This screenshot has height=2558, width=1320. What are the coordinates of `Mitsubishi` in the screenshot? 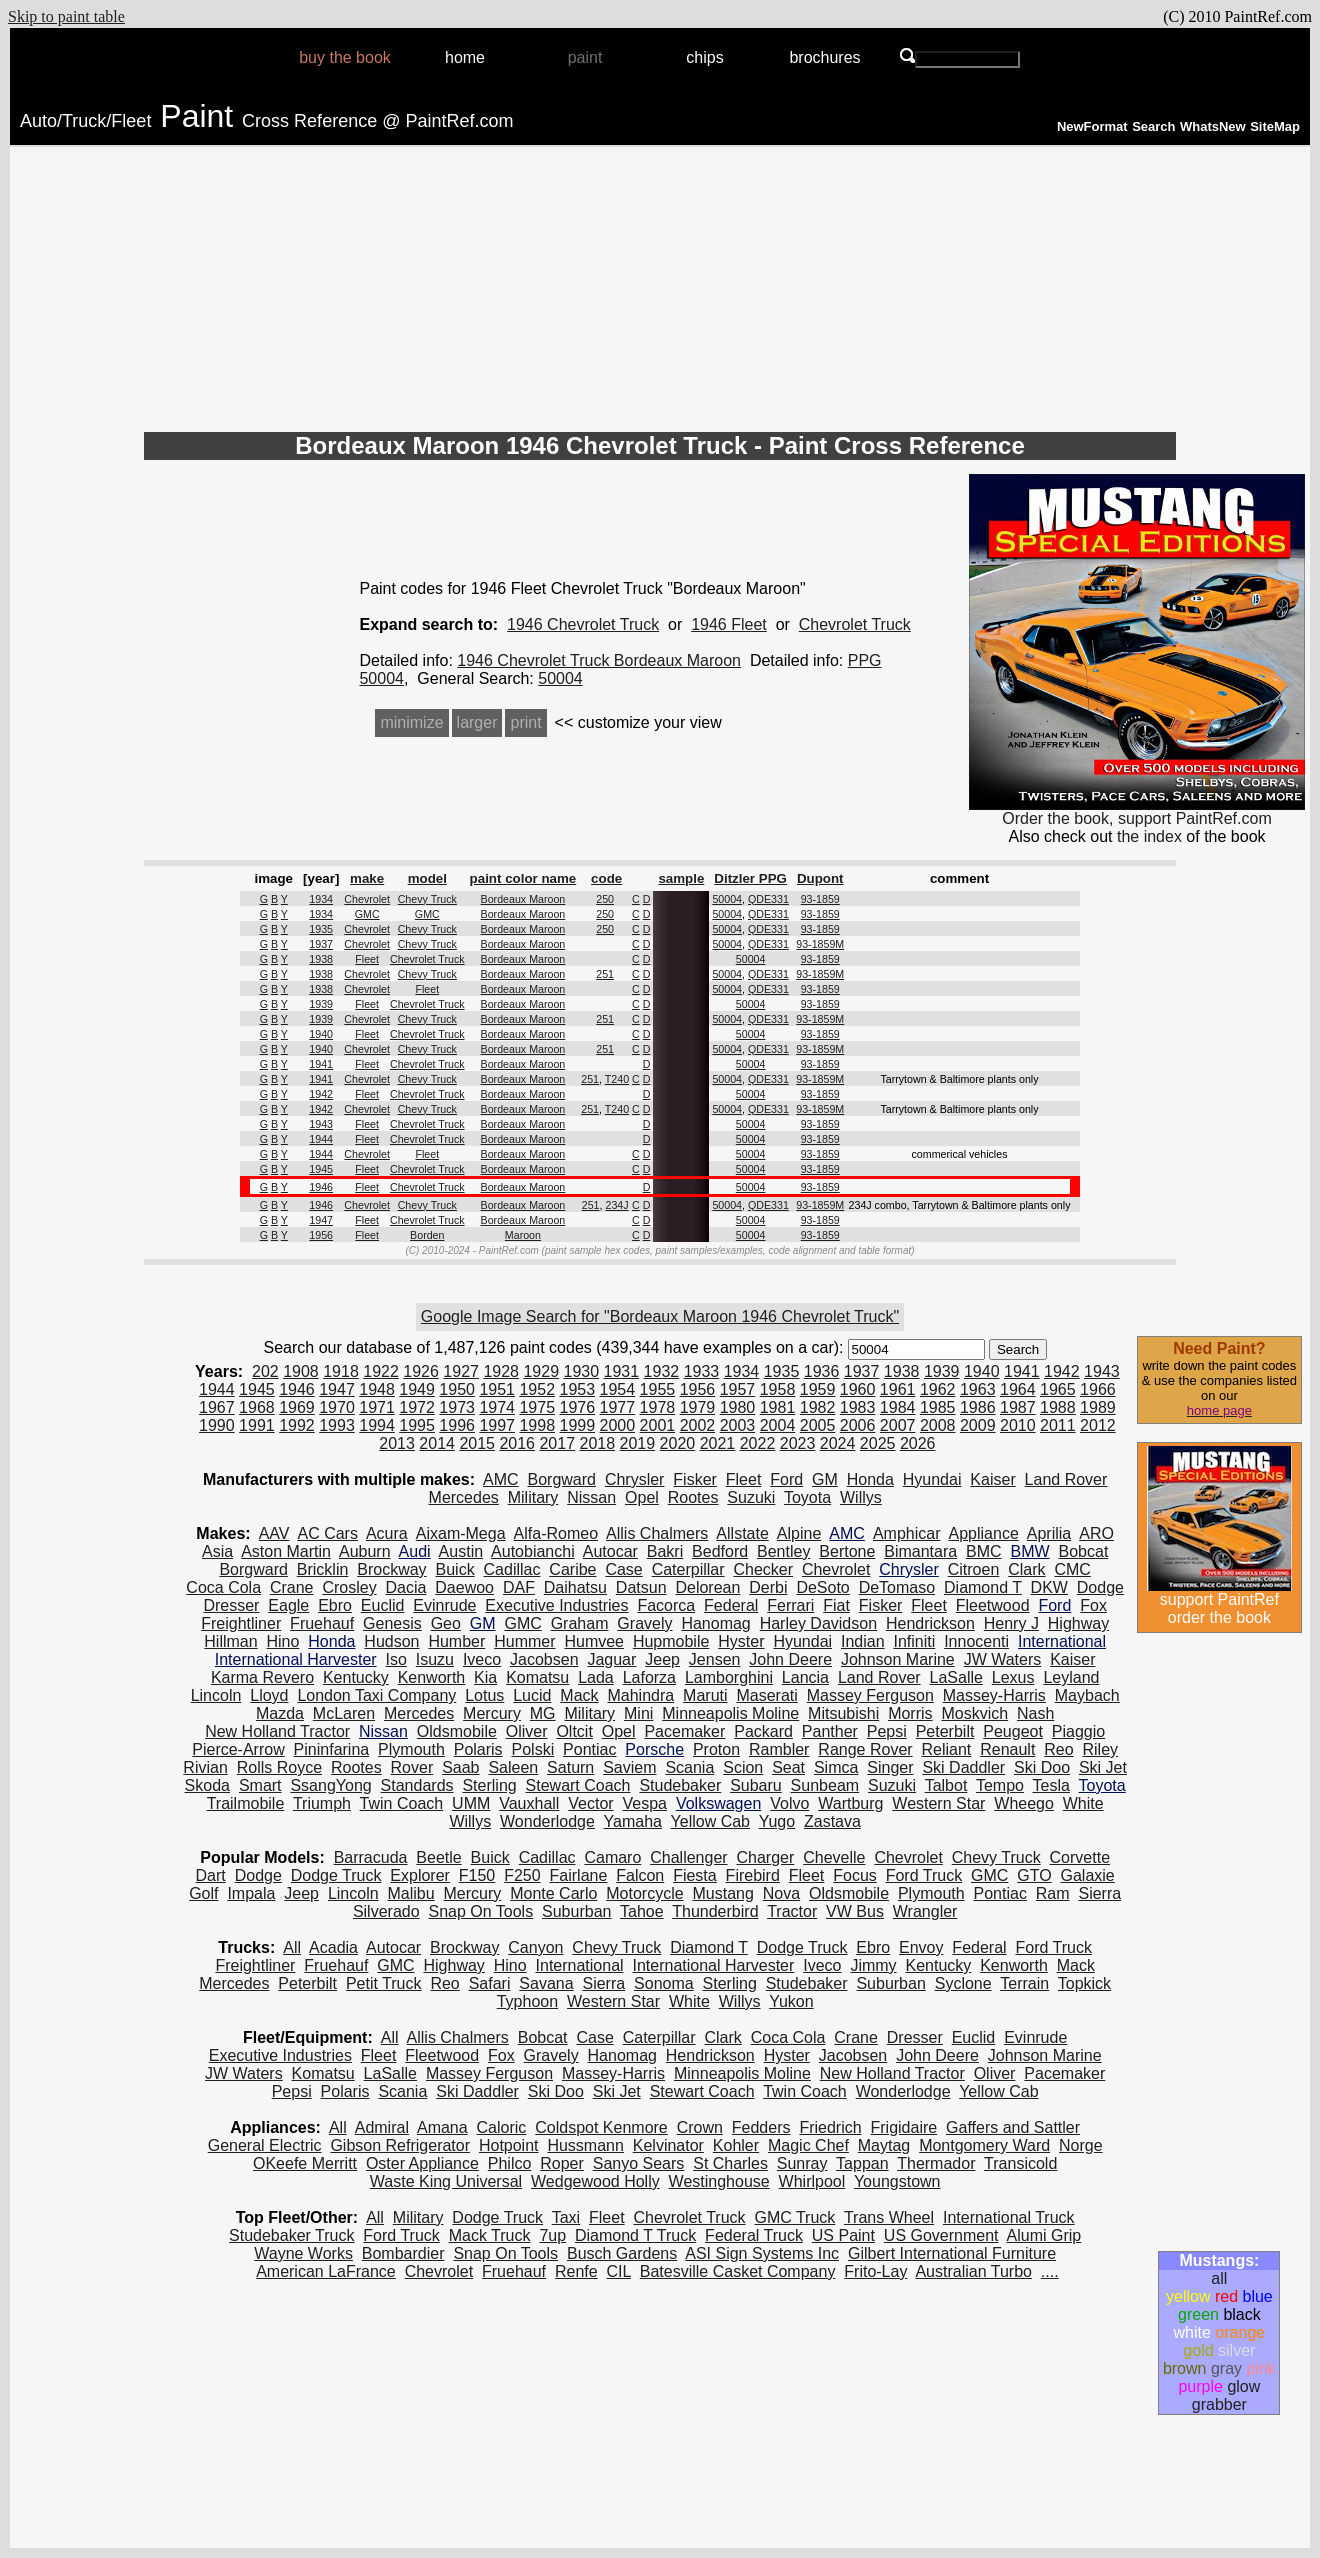 It's located at (843, 1713).